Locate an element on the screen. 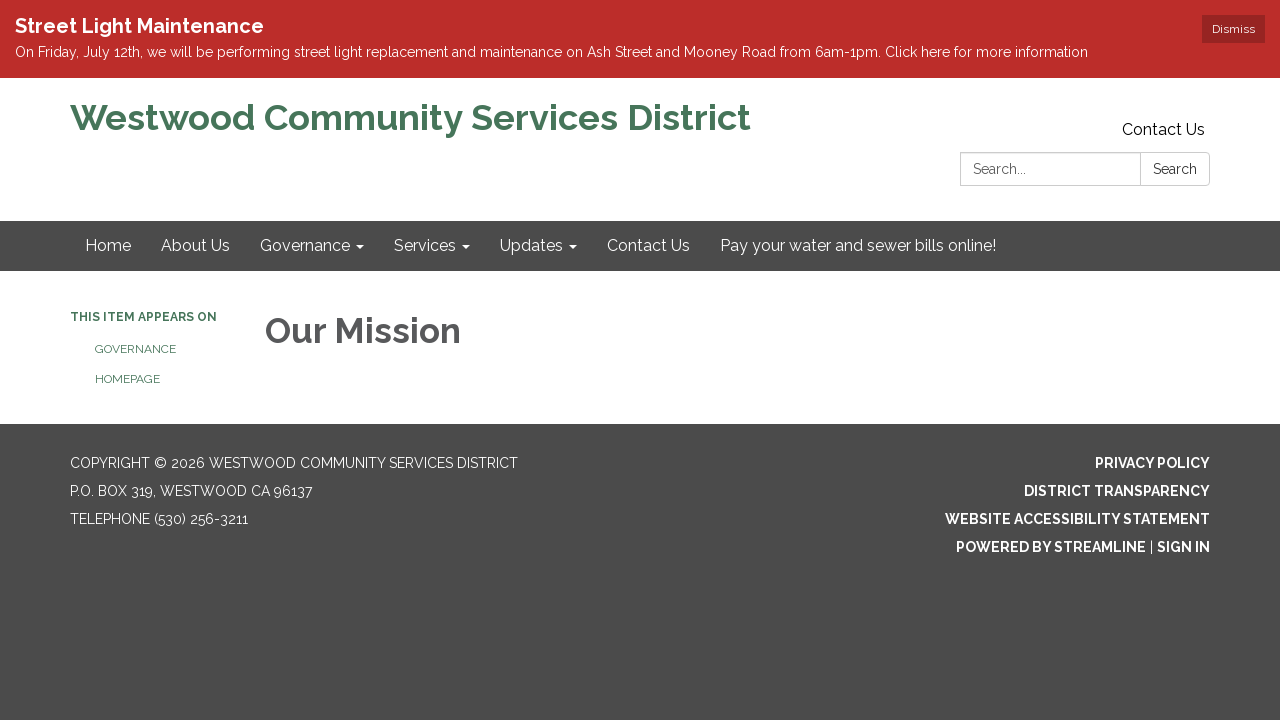 This screenshot has width=1280, height=720. Services [menuitem] is located at coordinates (425, 245).